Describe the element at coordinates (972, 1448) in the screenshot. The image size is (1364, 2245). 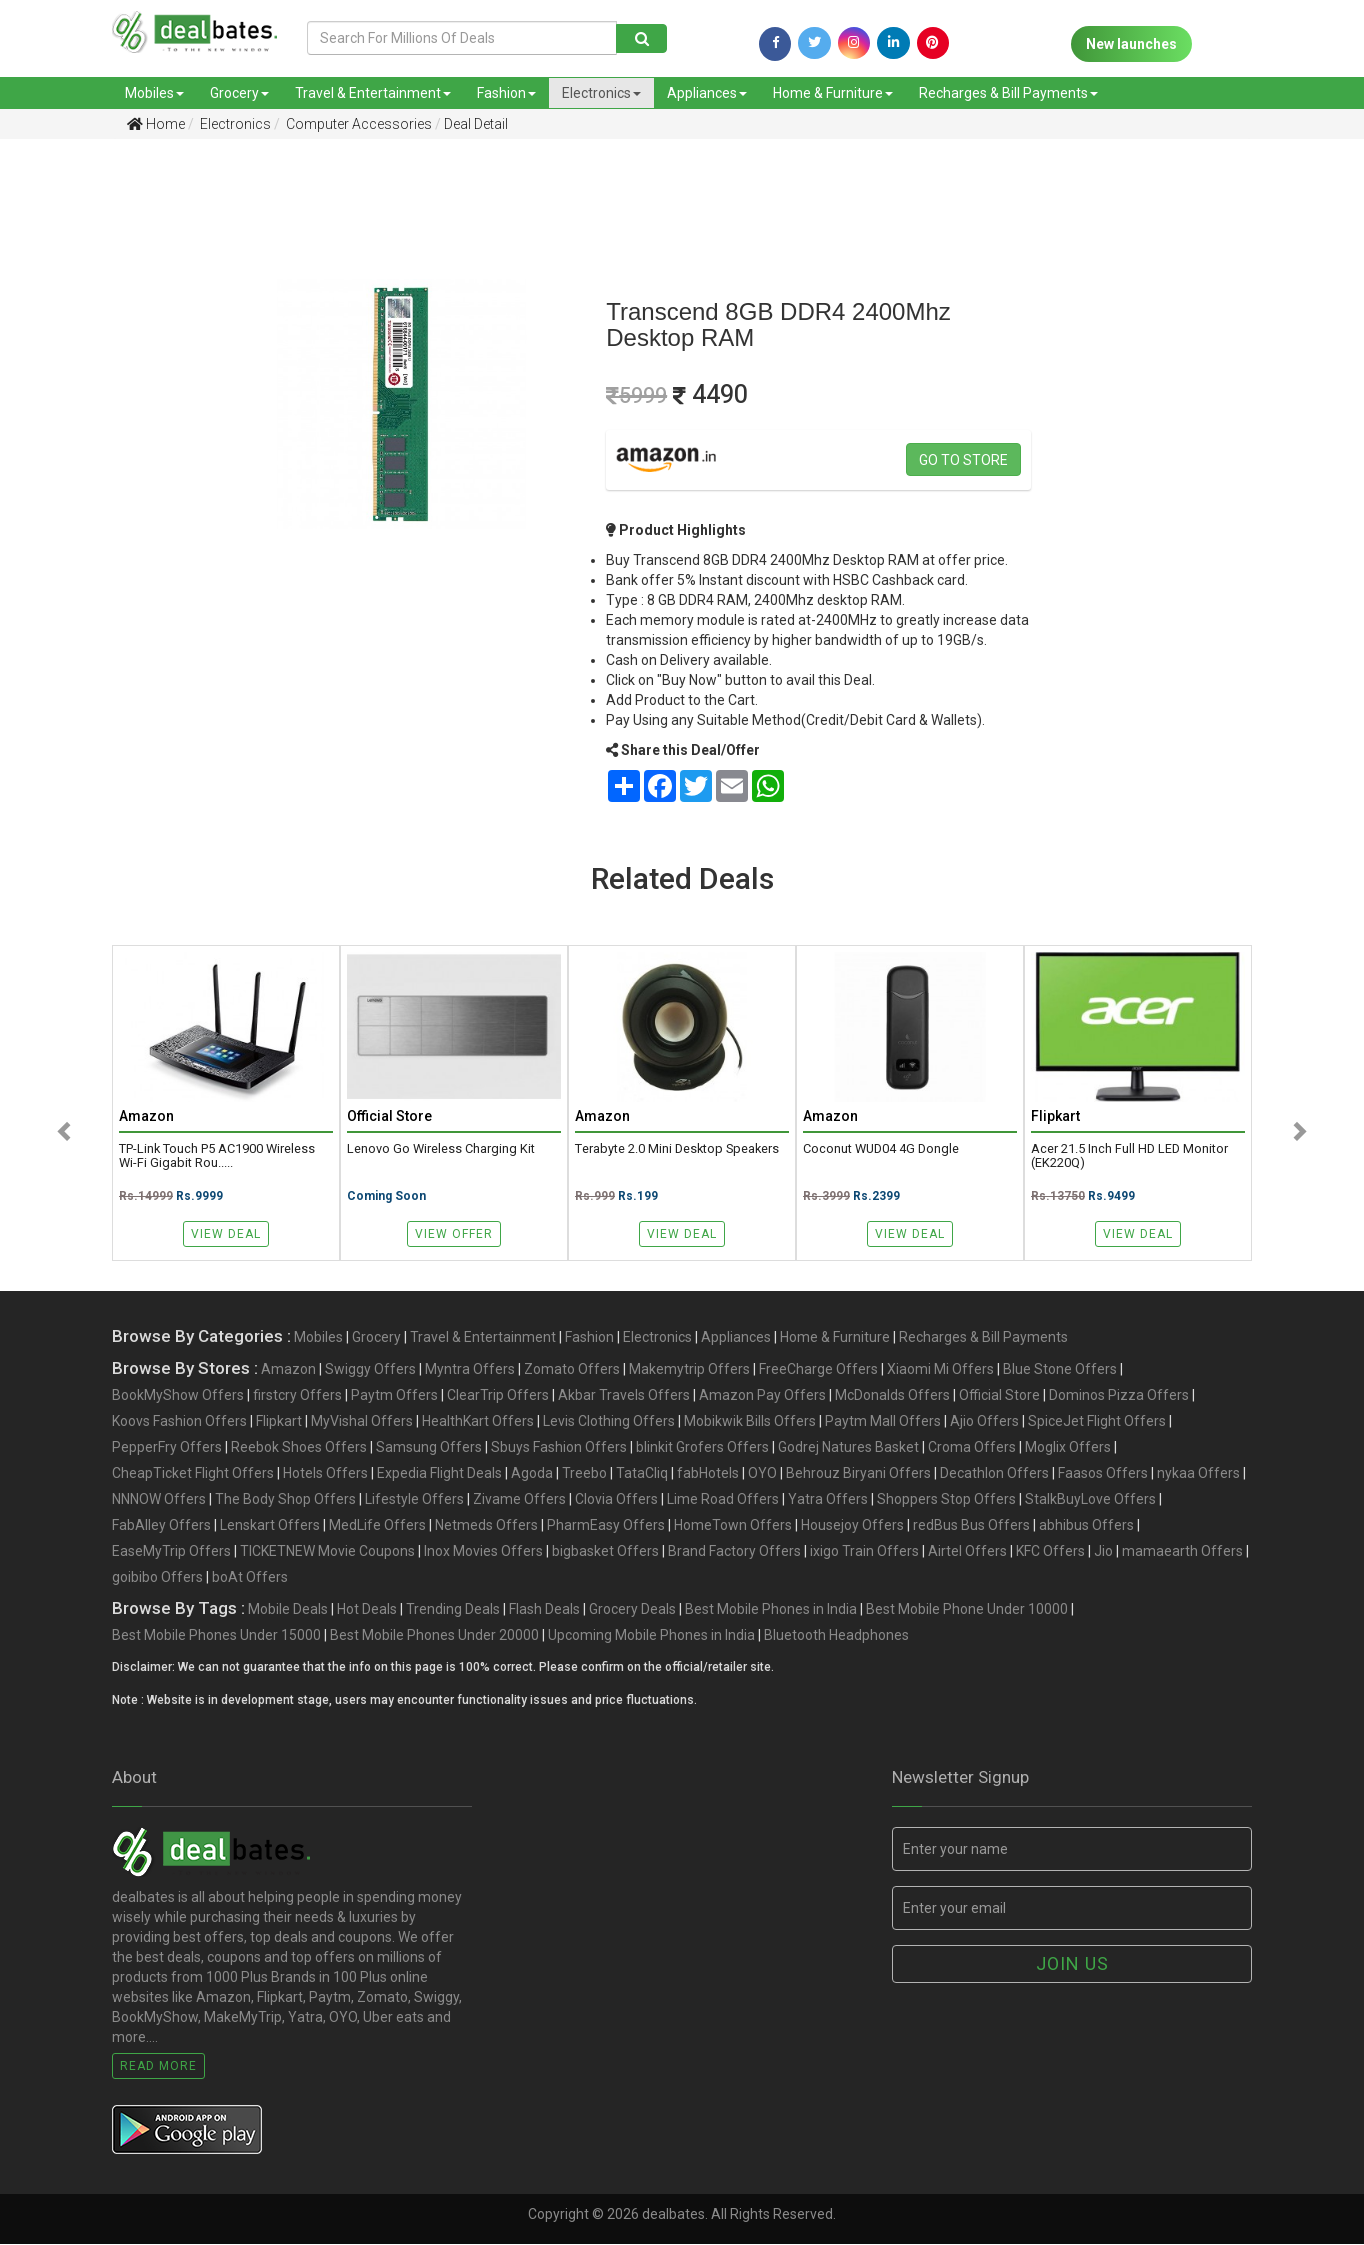
I see `Croma Offers` at that location.